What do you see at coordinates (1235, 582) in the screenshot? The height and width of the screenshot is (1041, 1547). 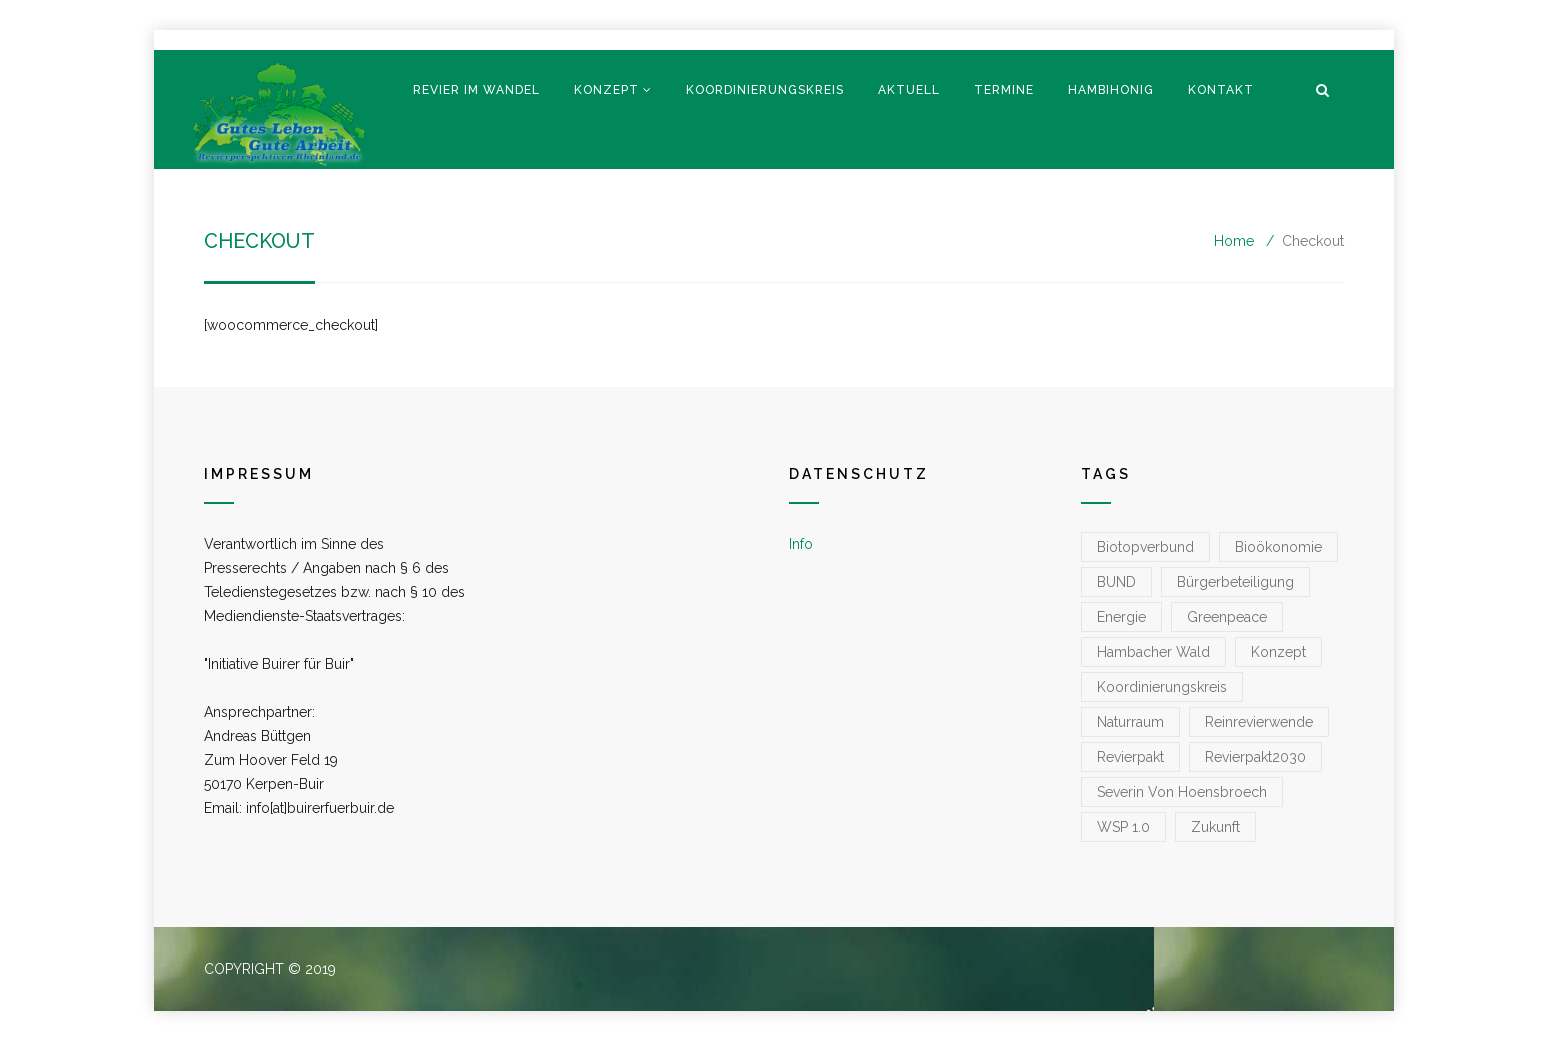 I see `Bürgerbeteiligung [Bürgerbeteiligung (1 Eintrag)]` at bounding box center [1235, 582].